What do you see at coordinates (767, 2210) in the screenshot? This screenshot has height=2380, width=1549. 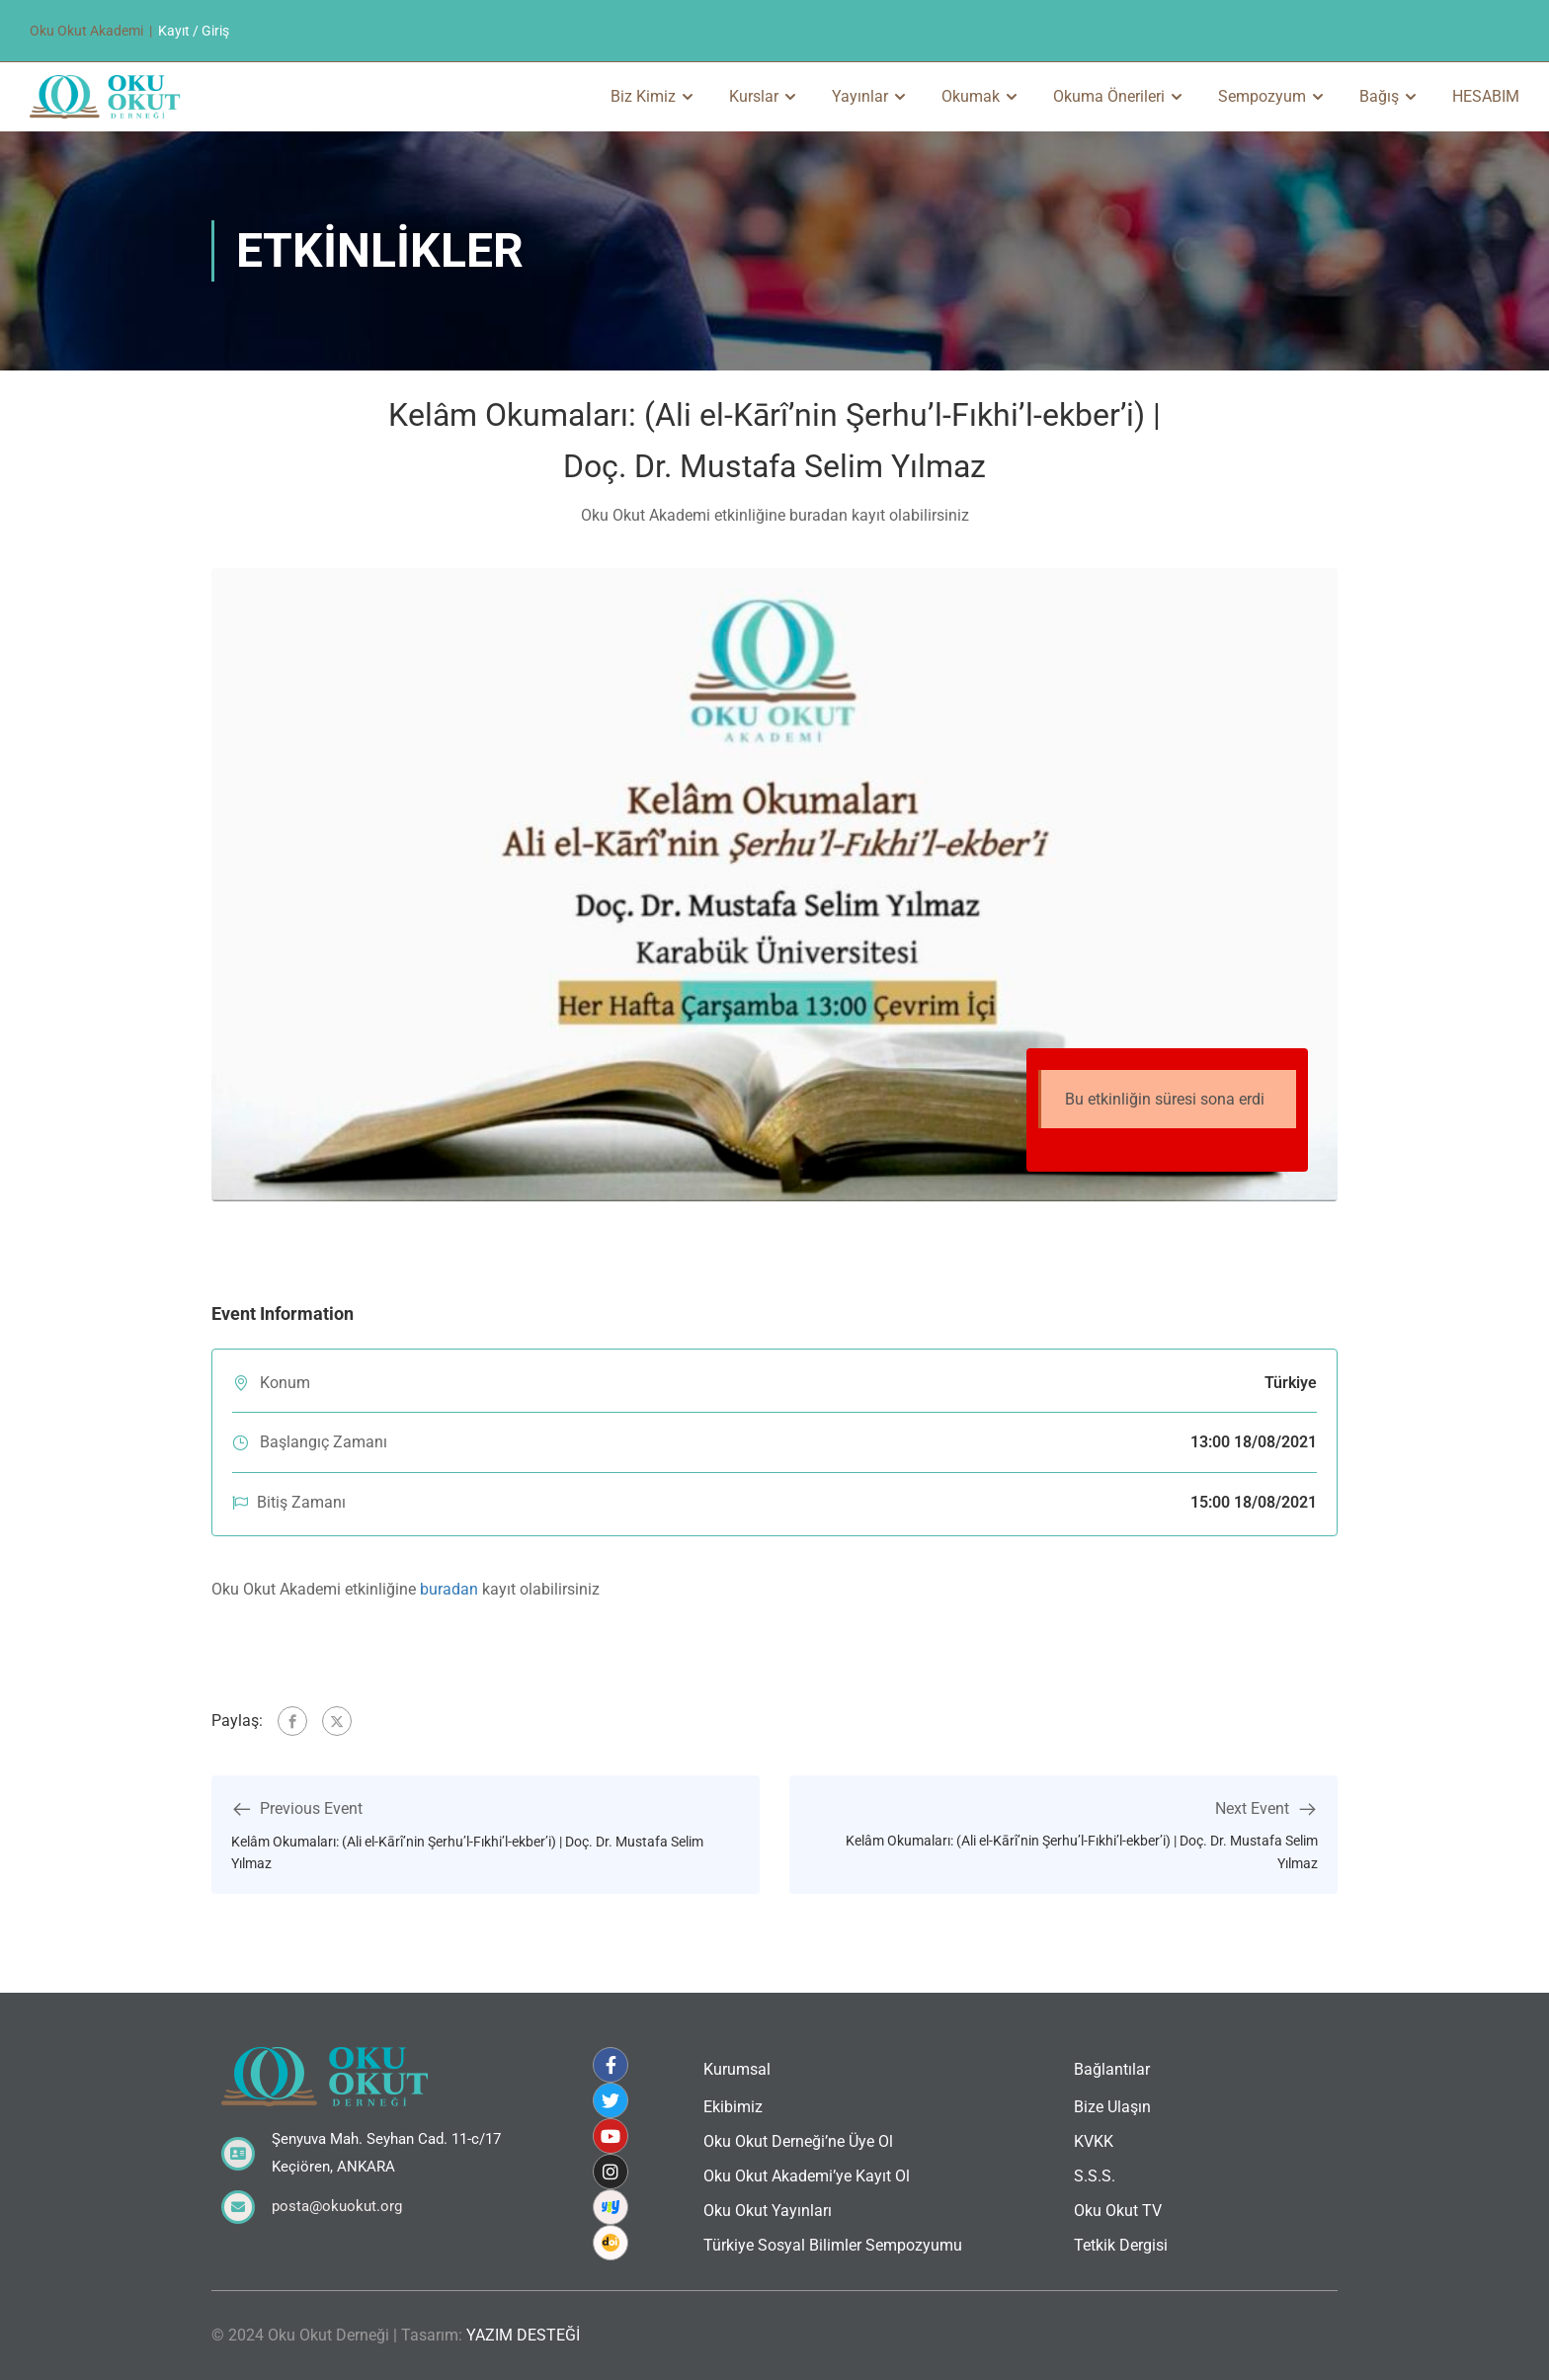 I see `Oku Okut Yayınları` at bounding box center [767, 2210].